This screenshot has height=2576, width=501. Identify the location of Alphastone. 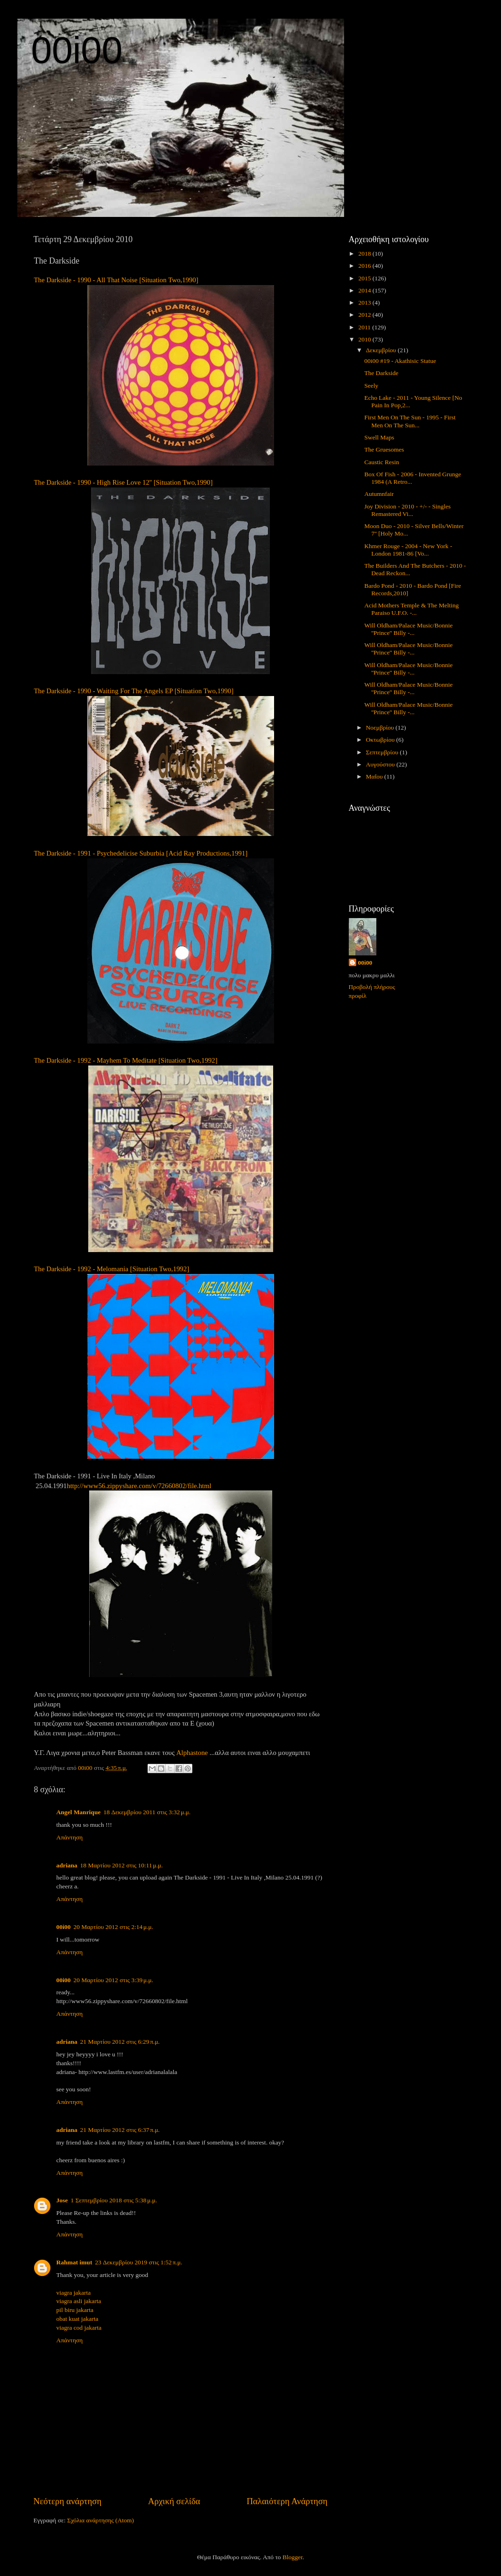
(192, 1752).